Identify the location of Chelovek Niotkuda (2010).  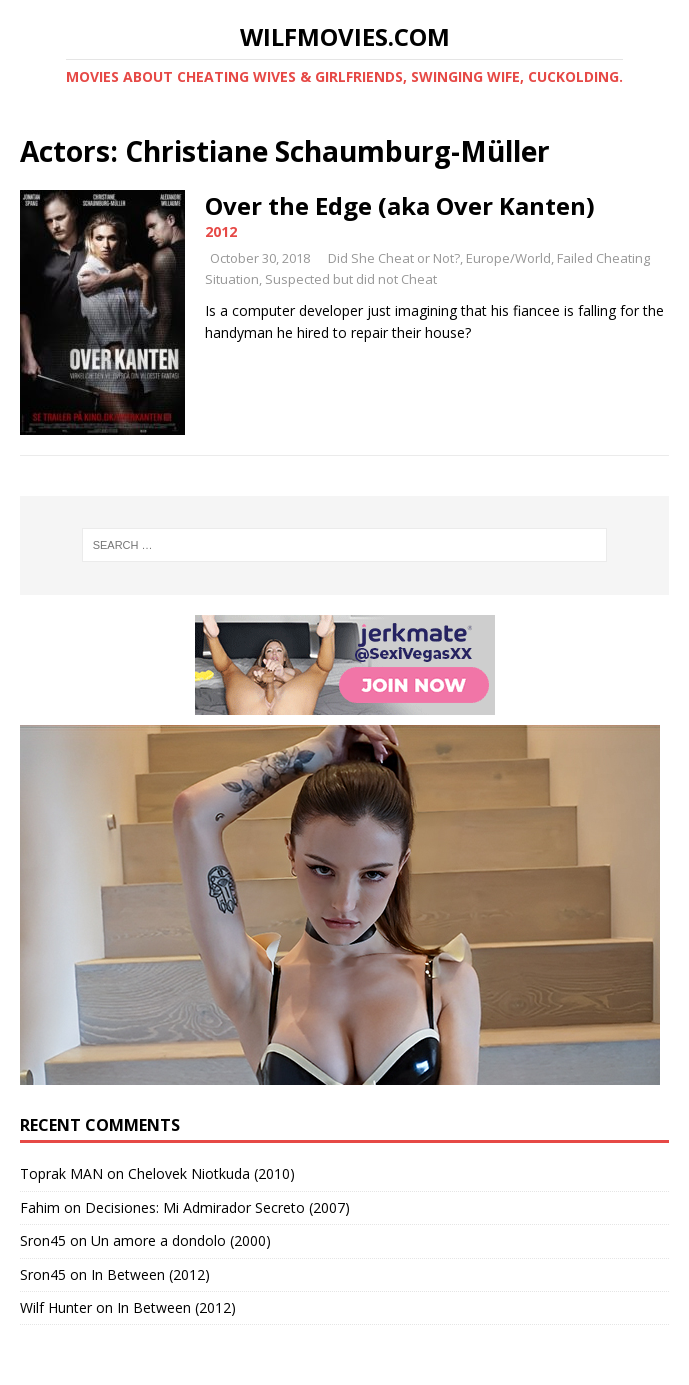
(211, 1173).